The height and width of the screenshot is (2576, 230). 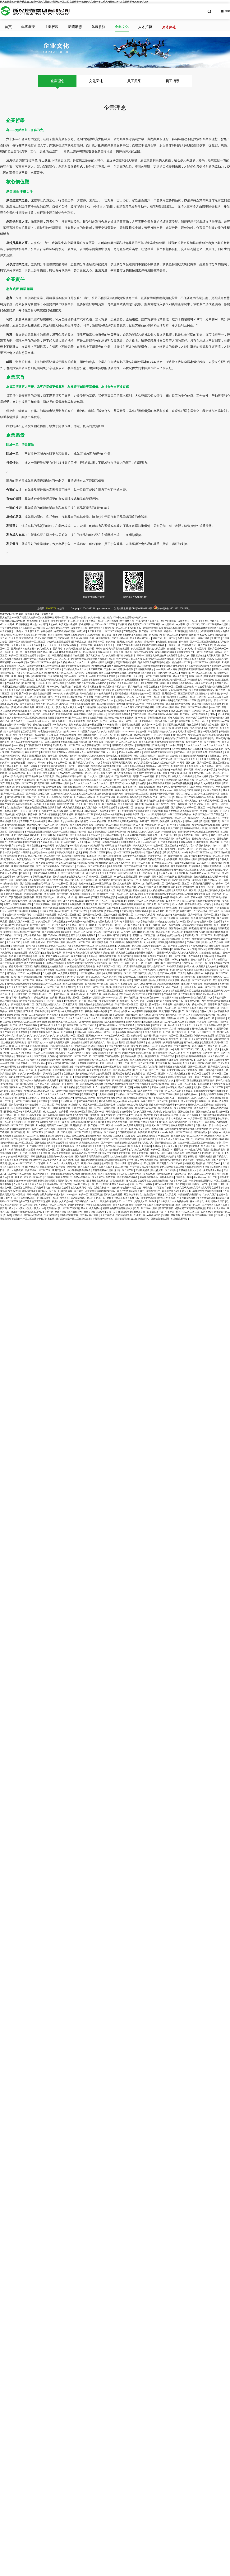 I want to click on 99免费视频, so click(x=135, y=897).